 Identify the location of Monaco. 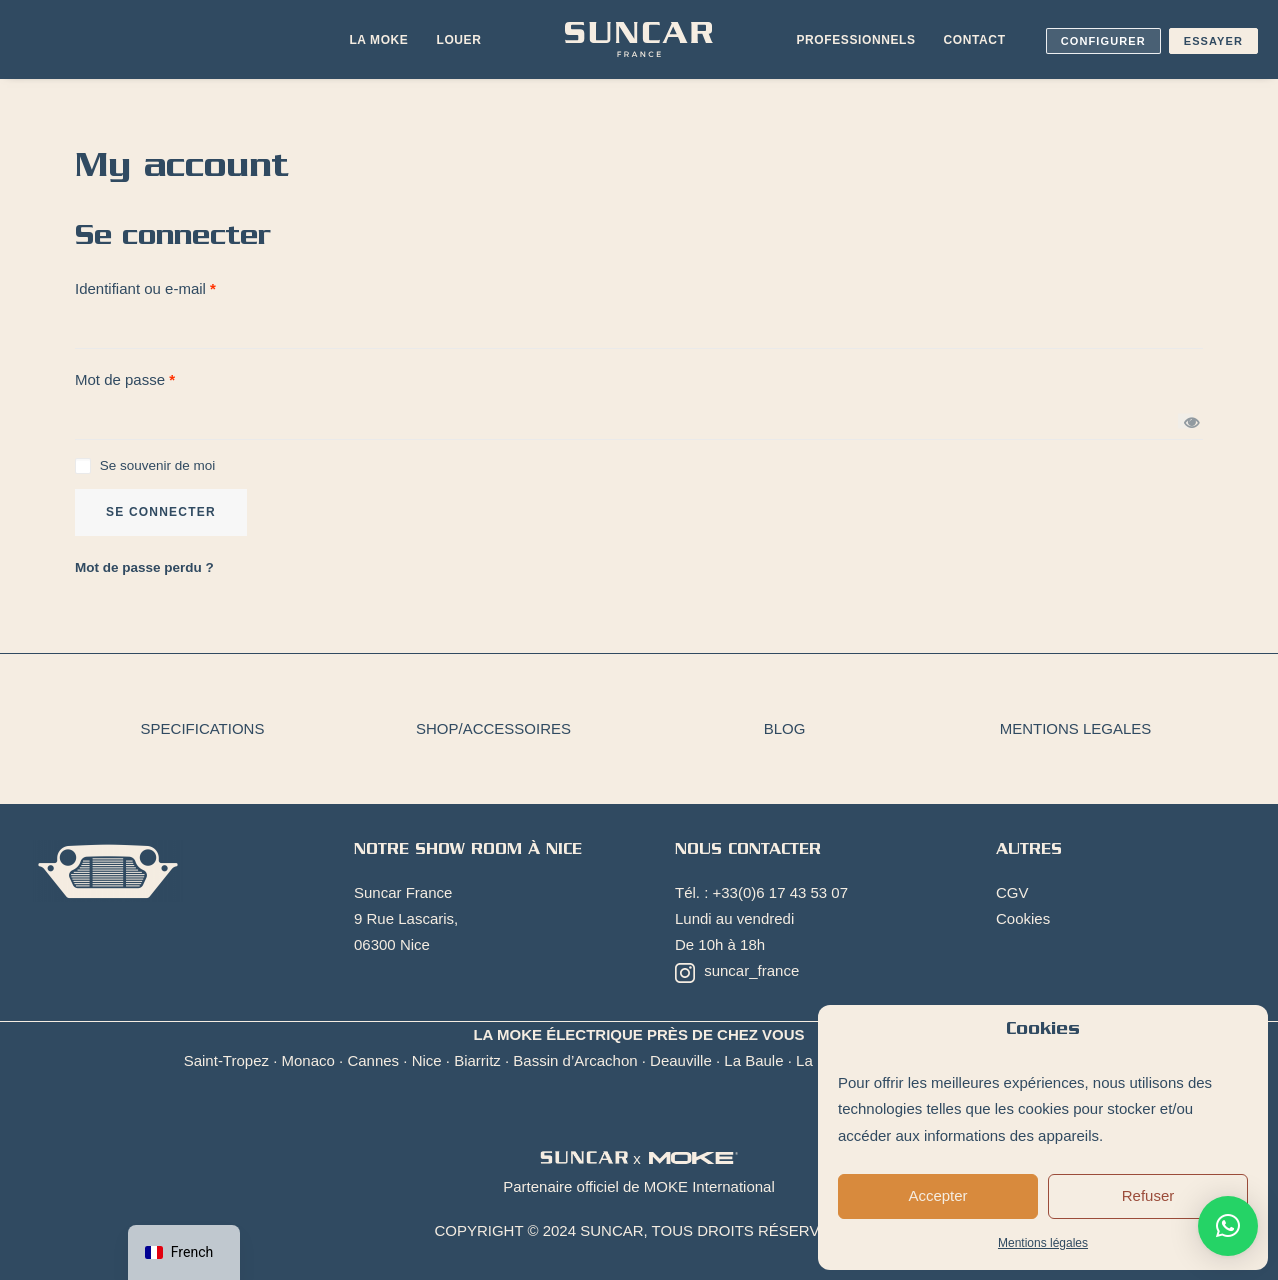
(308, 1060).